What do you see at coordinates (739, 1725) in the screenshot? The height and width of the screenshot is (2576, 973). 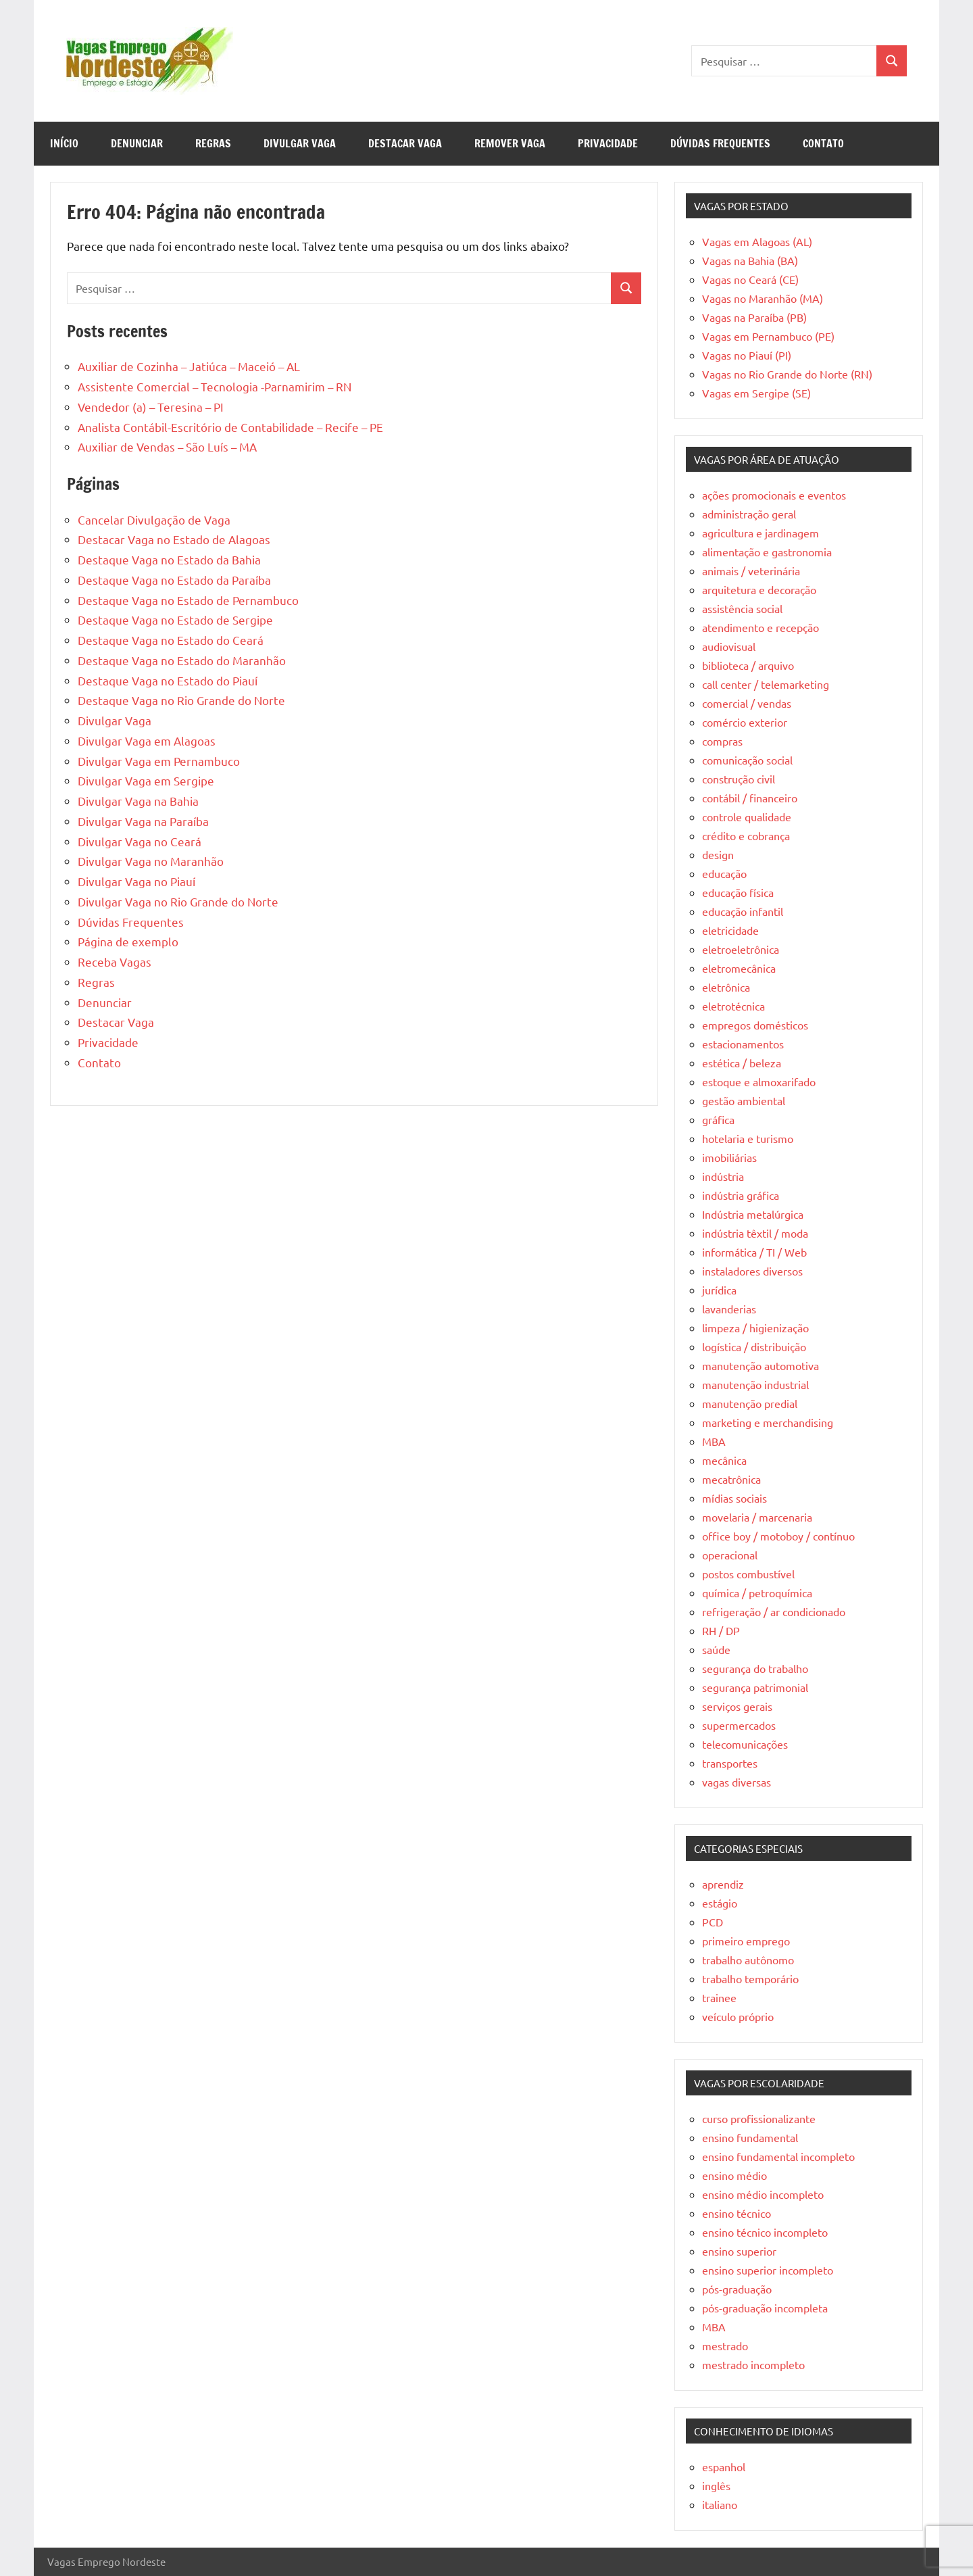 I see `supermercados` at bounding box center [739, 1725].